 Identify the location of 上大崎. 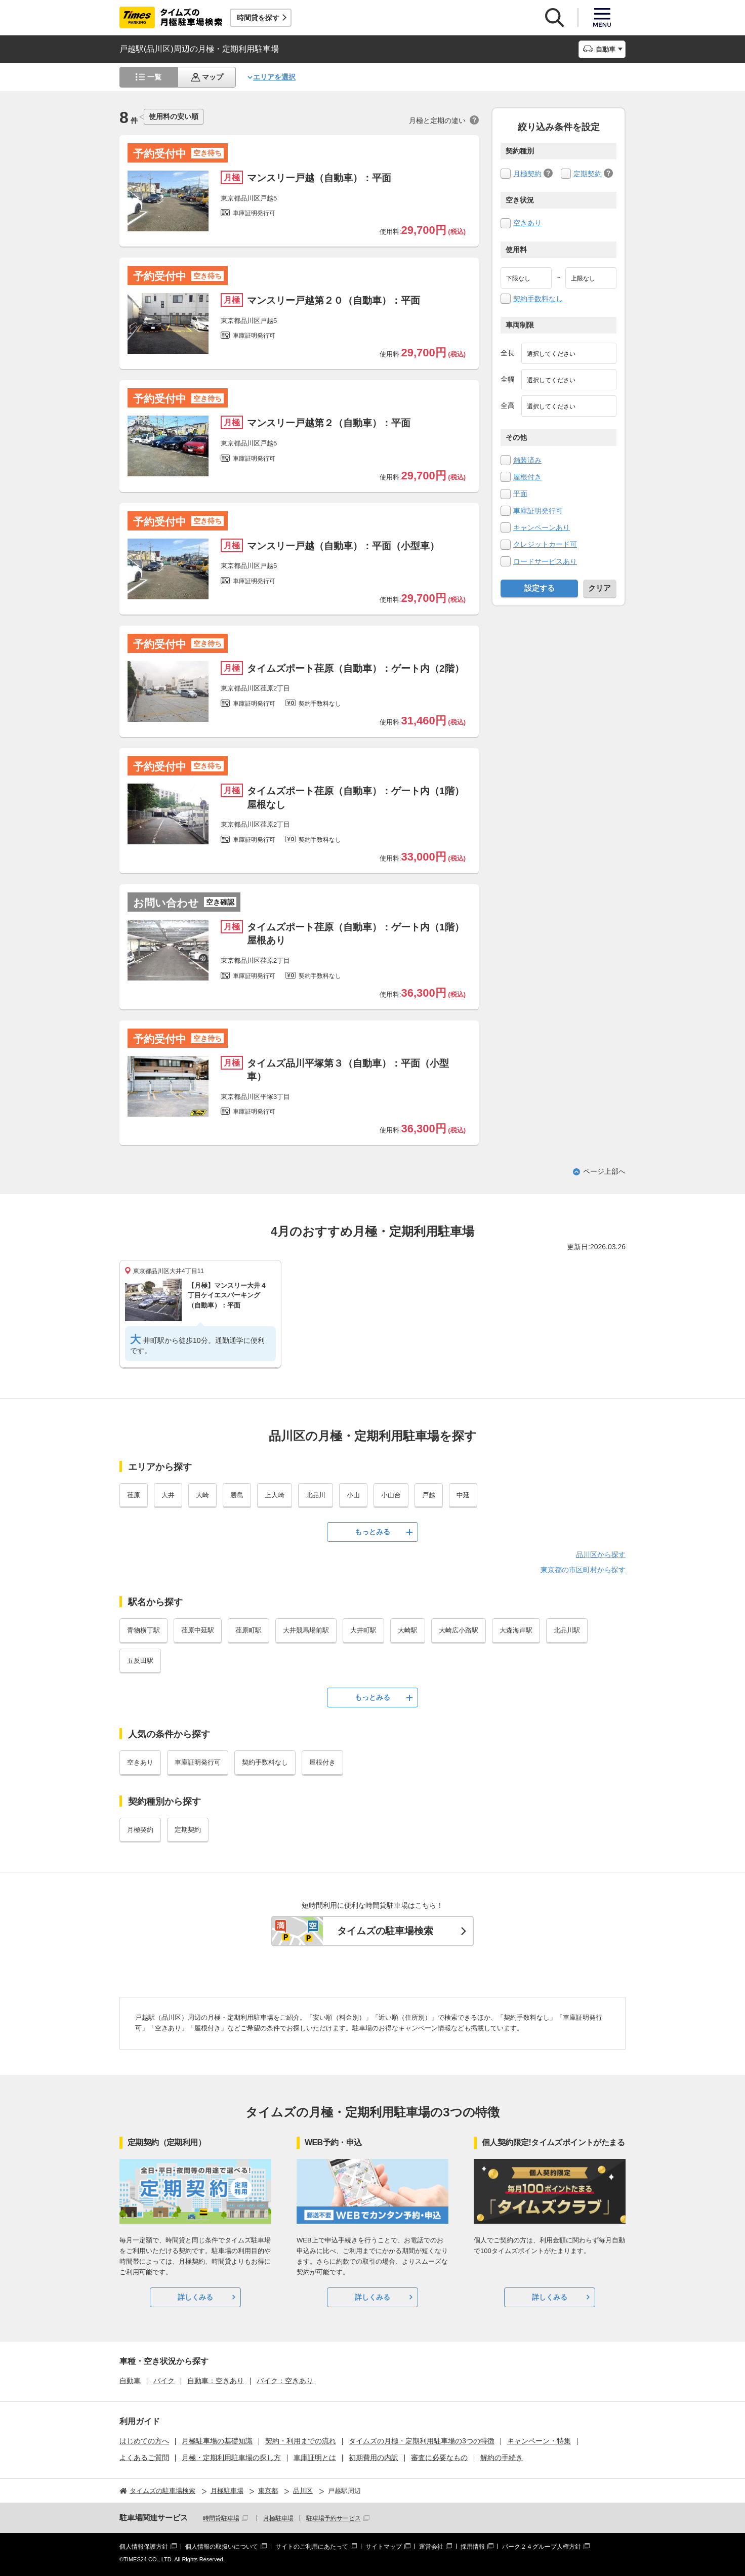
(274, 1495).